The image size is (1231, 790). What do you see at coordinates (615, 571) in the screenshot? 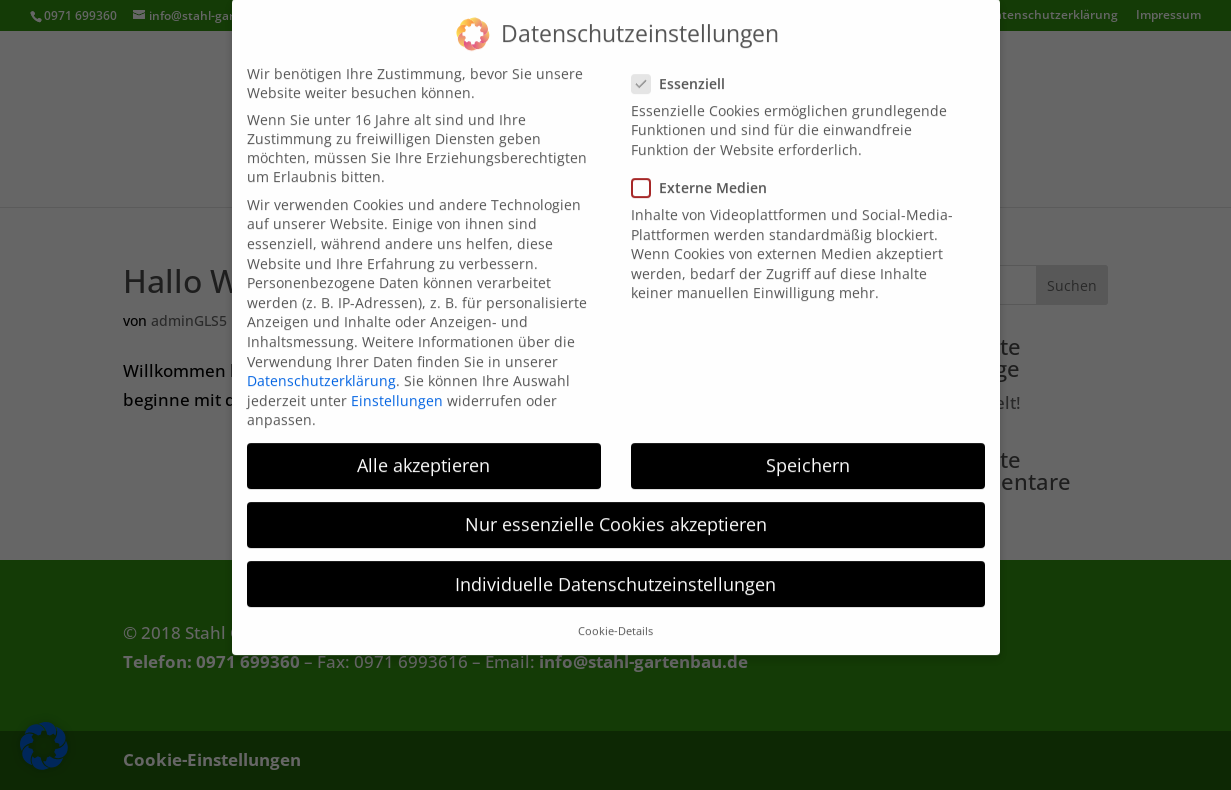
I see `Individuelle Datenschutzeinstellungen [button]` at bounding box center [615, 571].